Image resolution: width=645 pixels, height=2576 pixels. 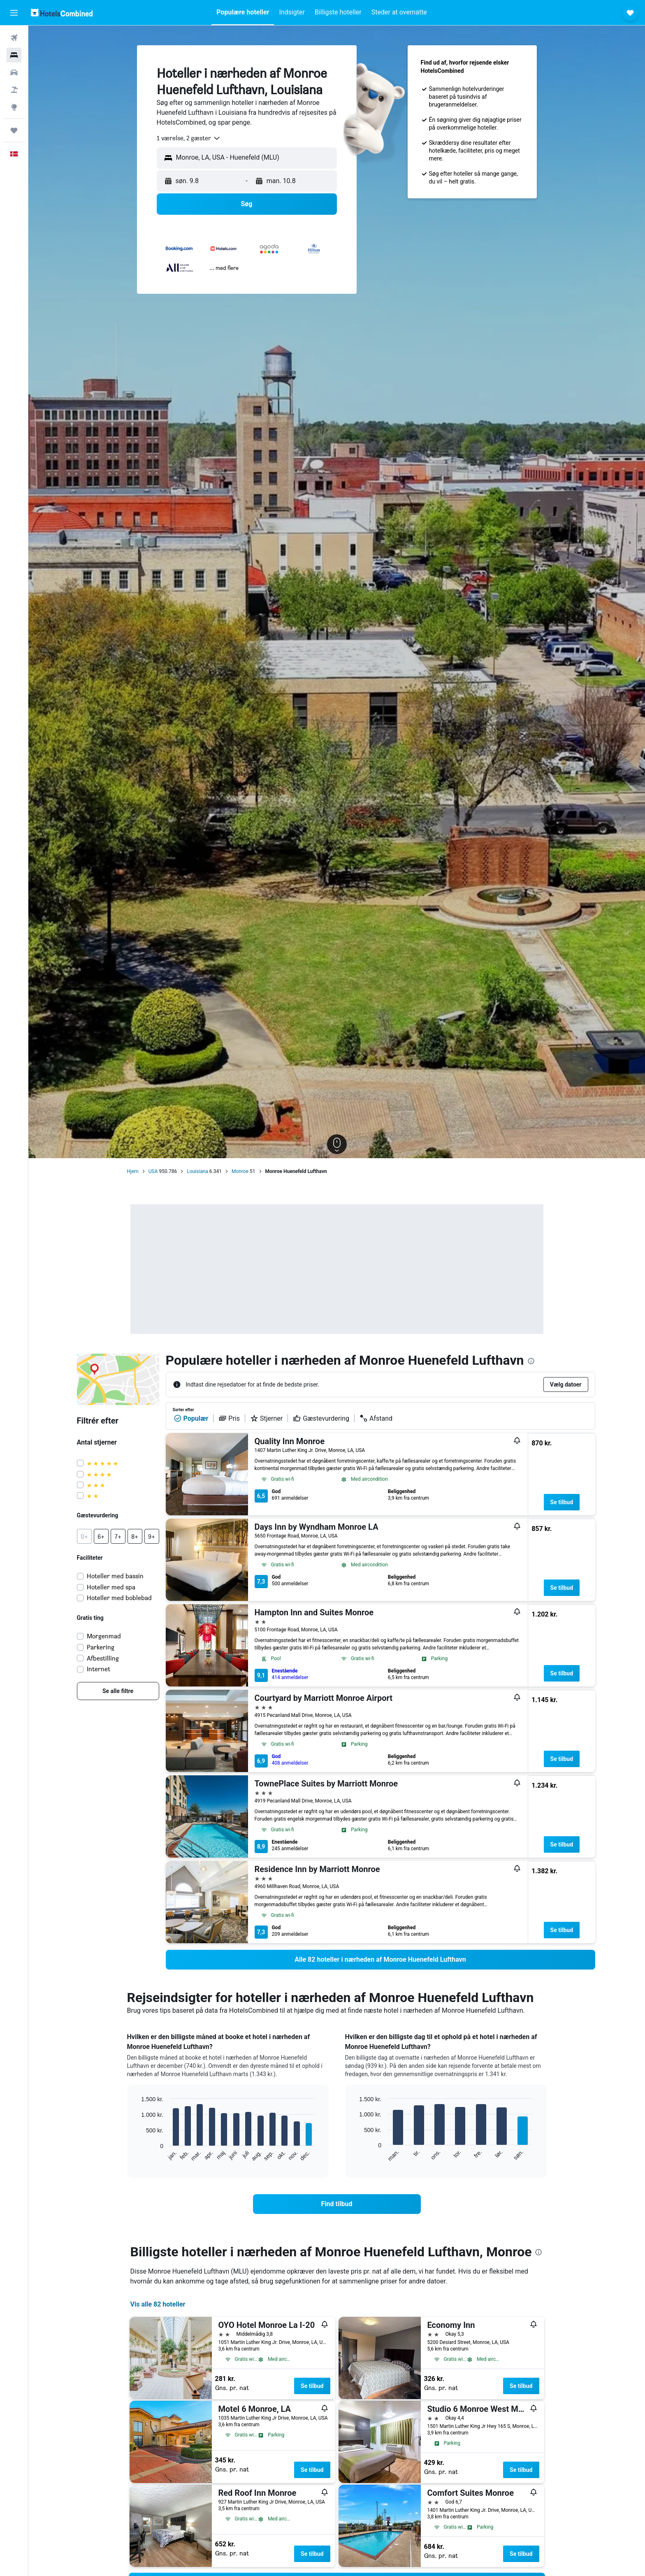 I want to click on [Gå til Explore], so click(x=14, y=107).